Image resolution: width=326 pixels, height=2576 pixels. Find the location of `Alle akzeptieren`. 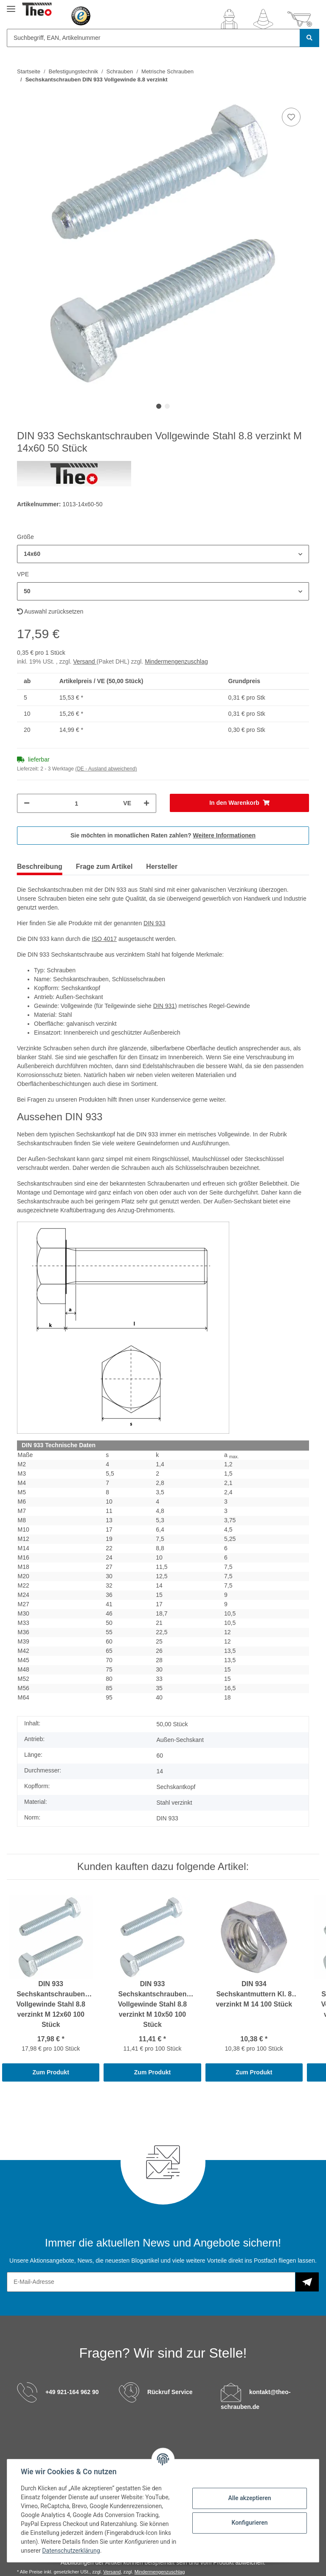

Alle akzeptieren is located at coordinates (249, 2498).